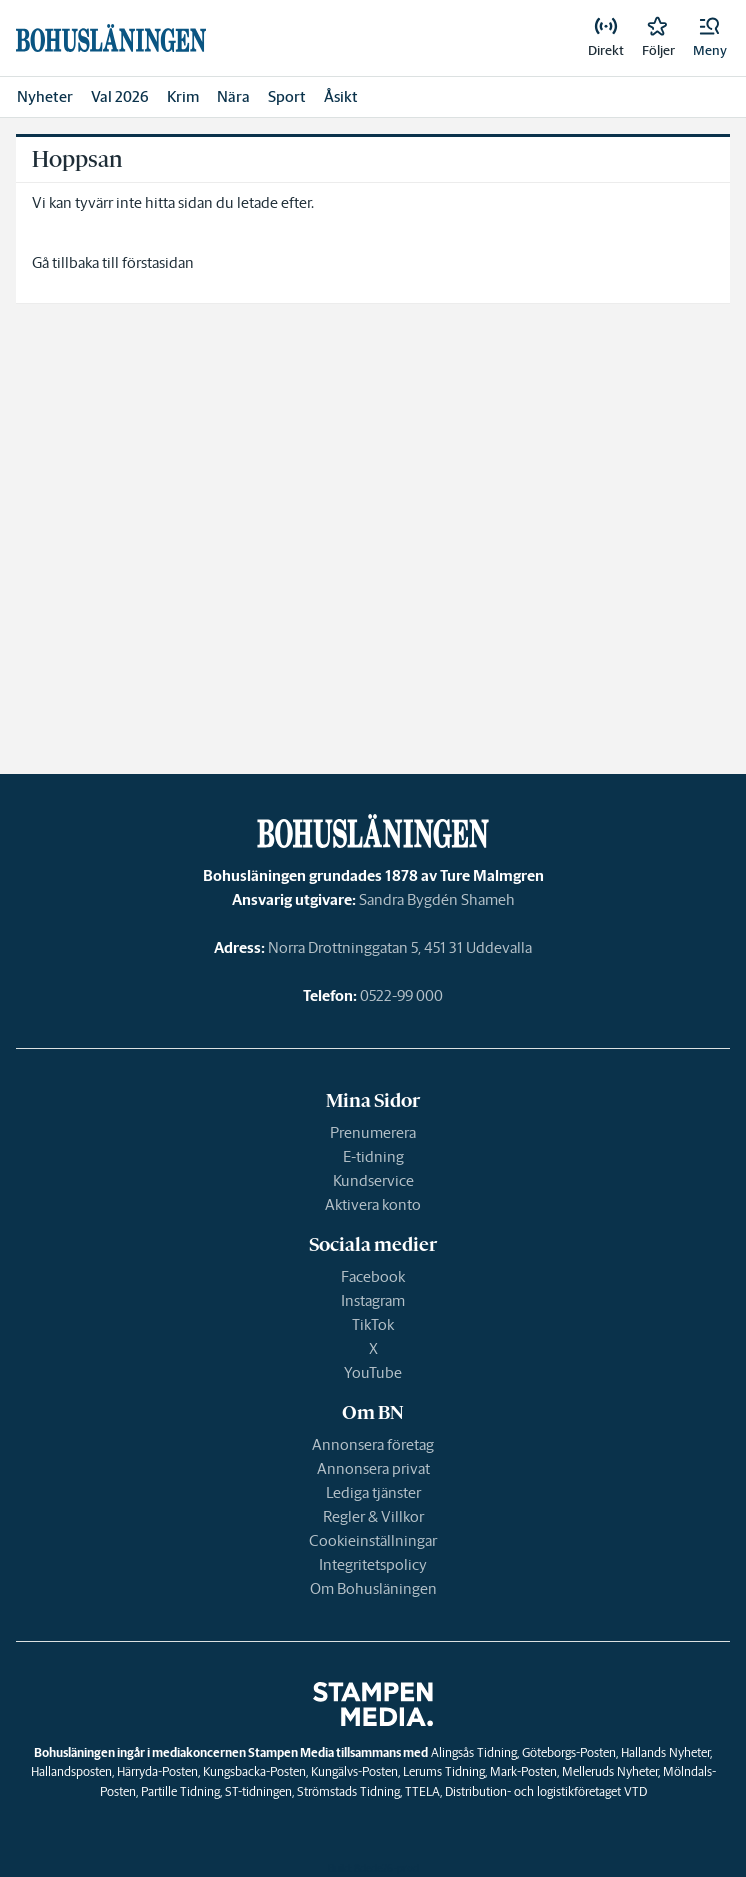 The width and height of the screenshot is (746, 1877). Describe the element at coordinates (373, 1372) in the screenshot. I see `YouTube` at that location.